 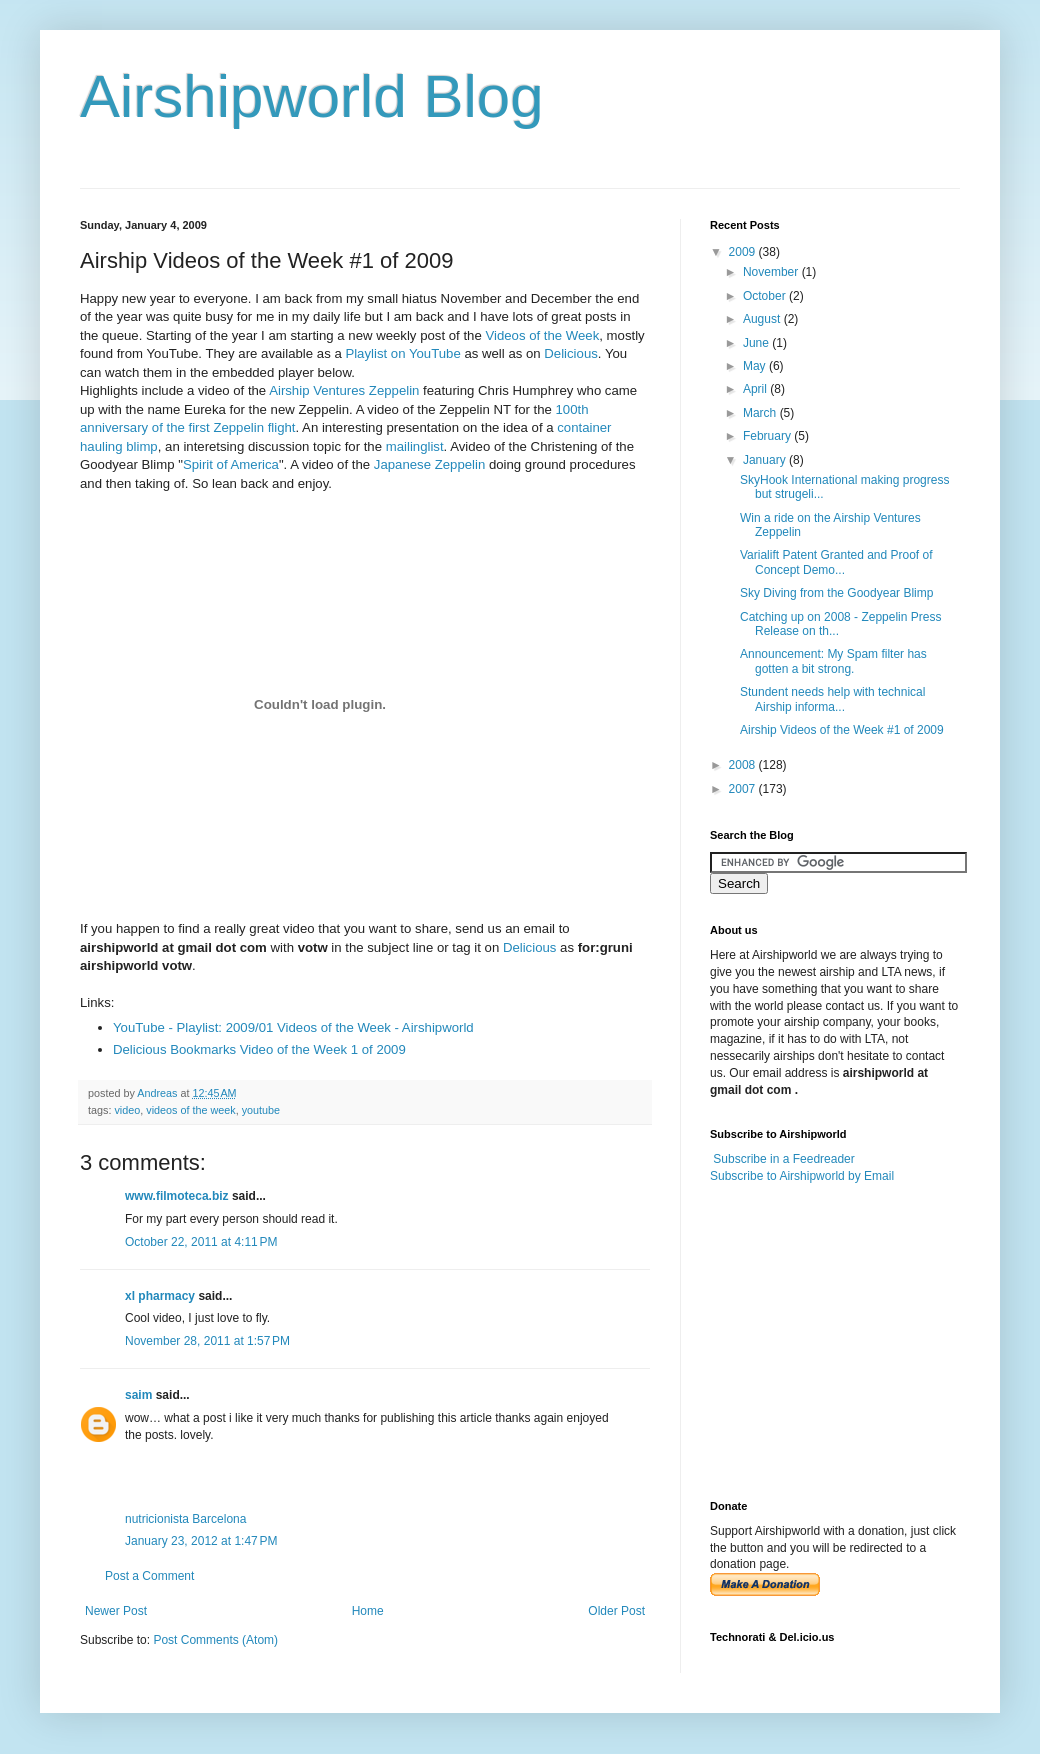 What do you see at coordinates (783, 1159) in the screenshot?
I see `Subscribe in a Feedreader` at bounding box center [783, 1159].